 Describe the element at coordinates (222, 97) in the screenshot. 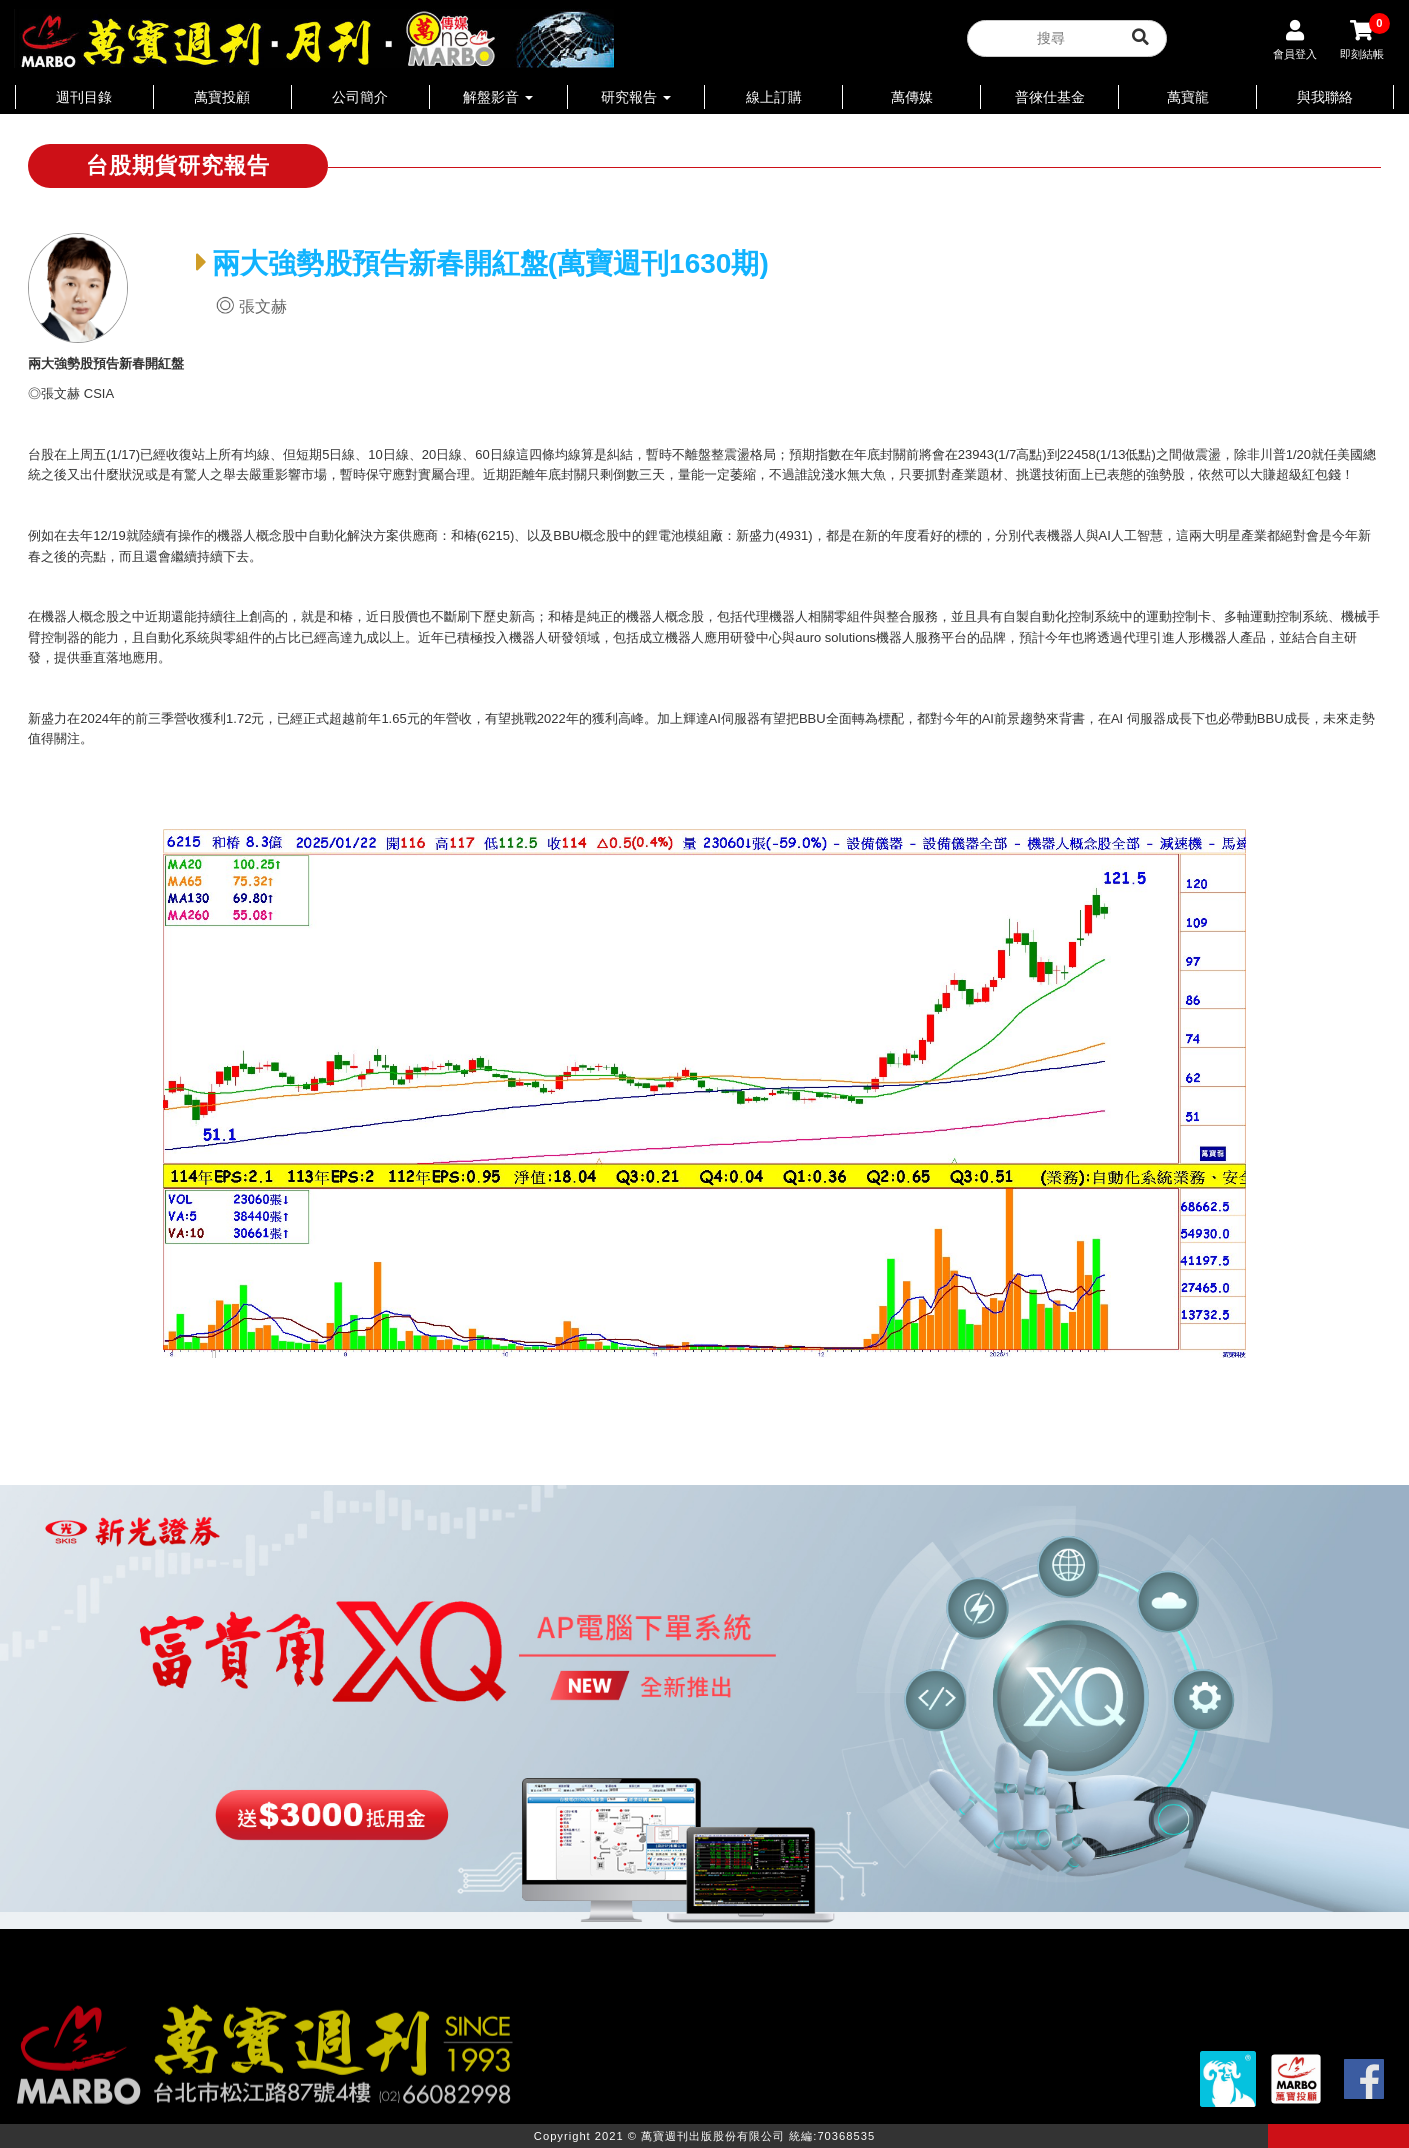

I see `萬寶投顧` at that location.